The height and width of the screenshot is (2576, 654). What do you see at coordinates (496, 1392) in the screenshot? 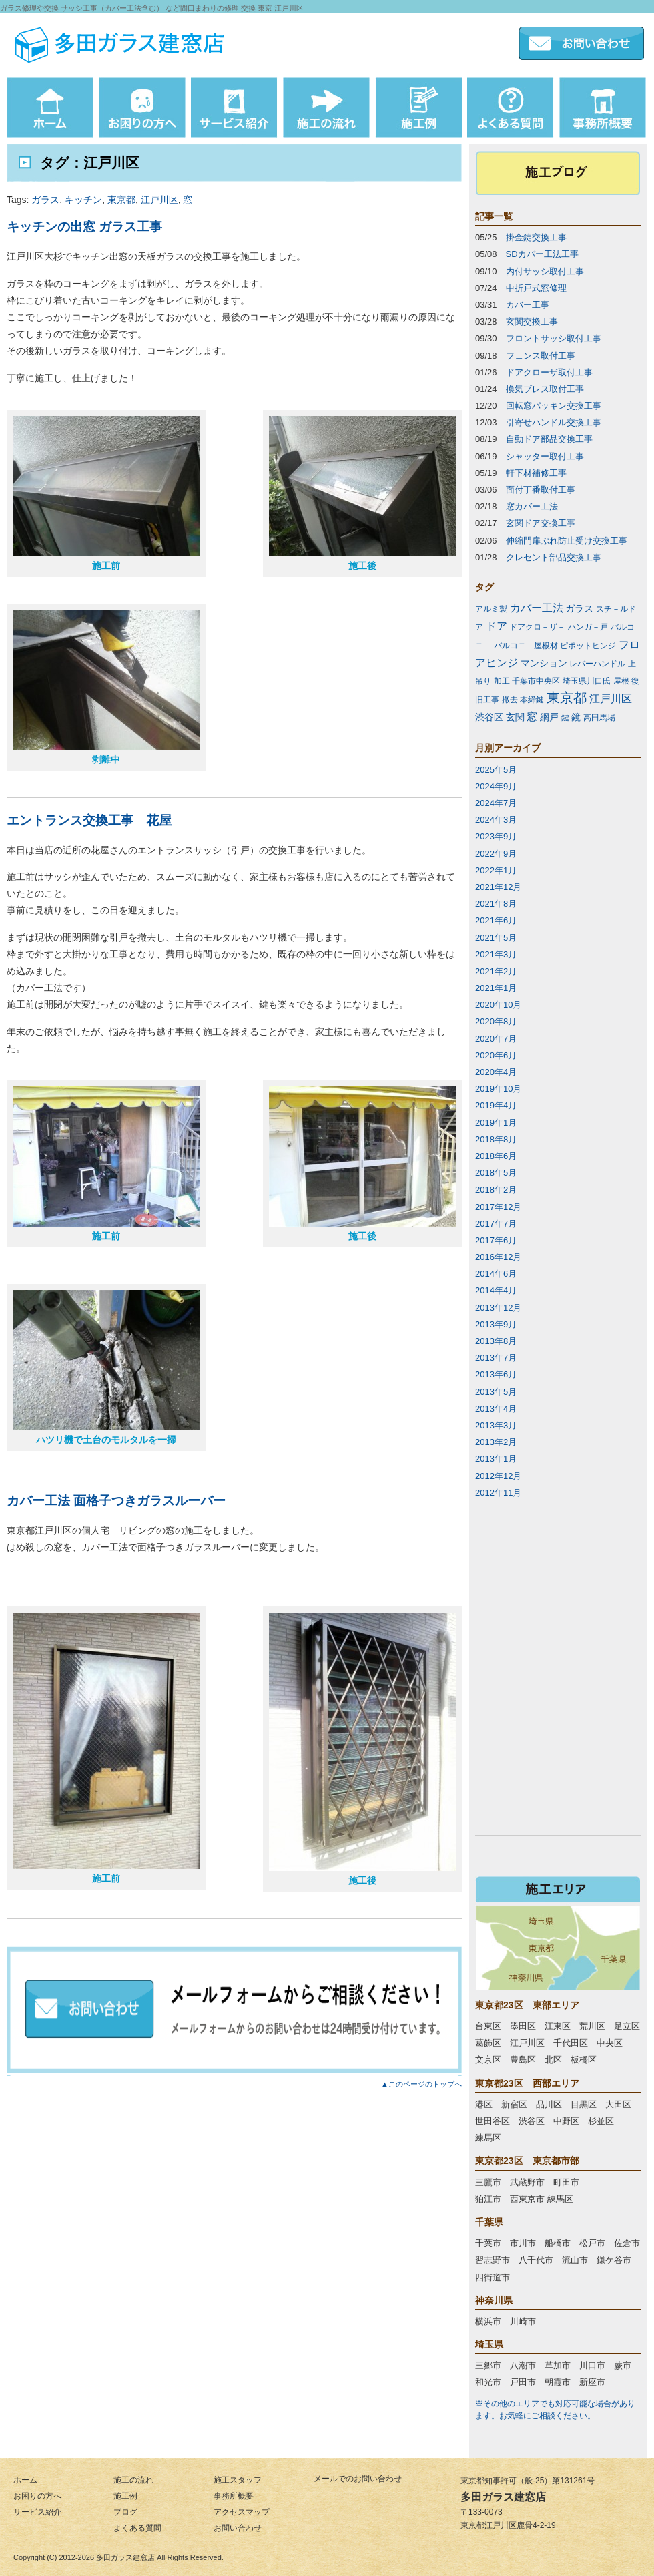
I see `2013年5月` at bounding box center [496, 1392].